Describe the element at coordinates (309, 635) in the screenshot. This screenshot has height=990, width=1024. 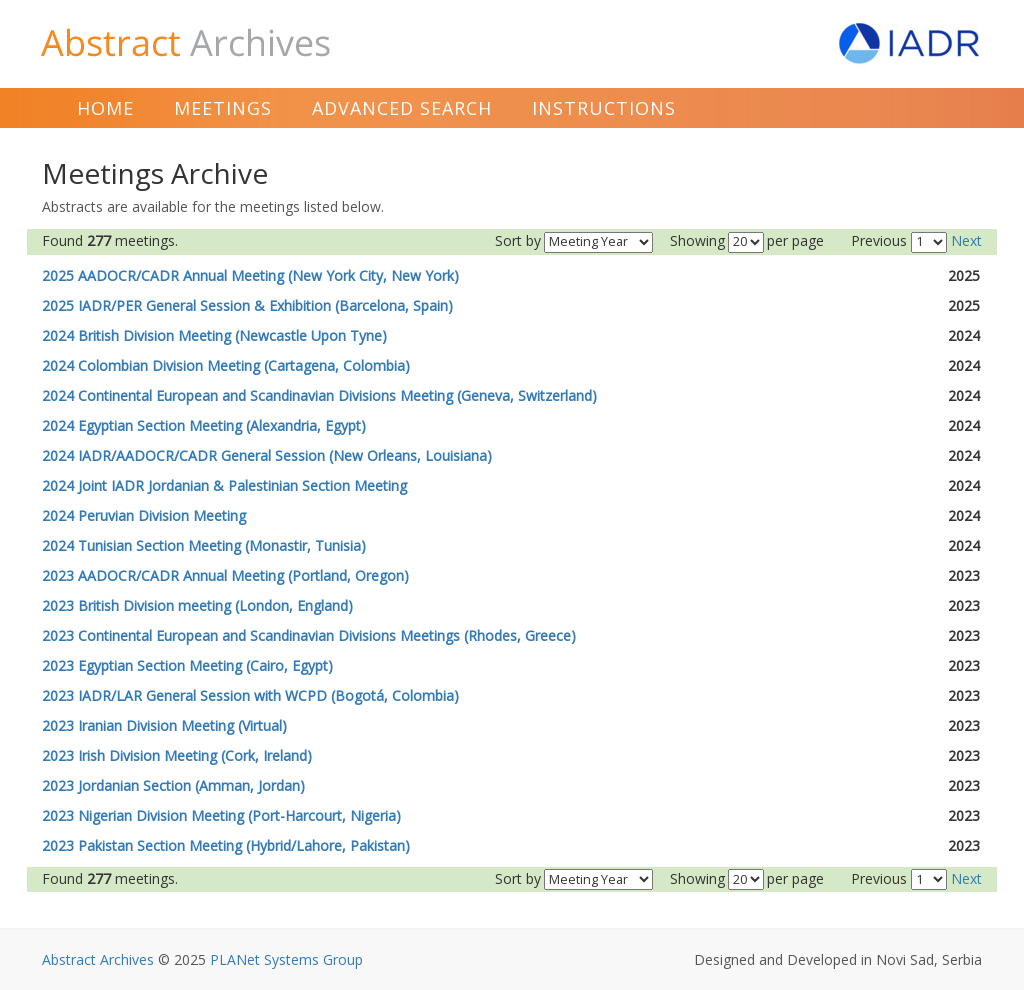
I see `2023 Continental European and Scandinavian Divisions Meetings (Rhodes, Greece)` at that location.